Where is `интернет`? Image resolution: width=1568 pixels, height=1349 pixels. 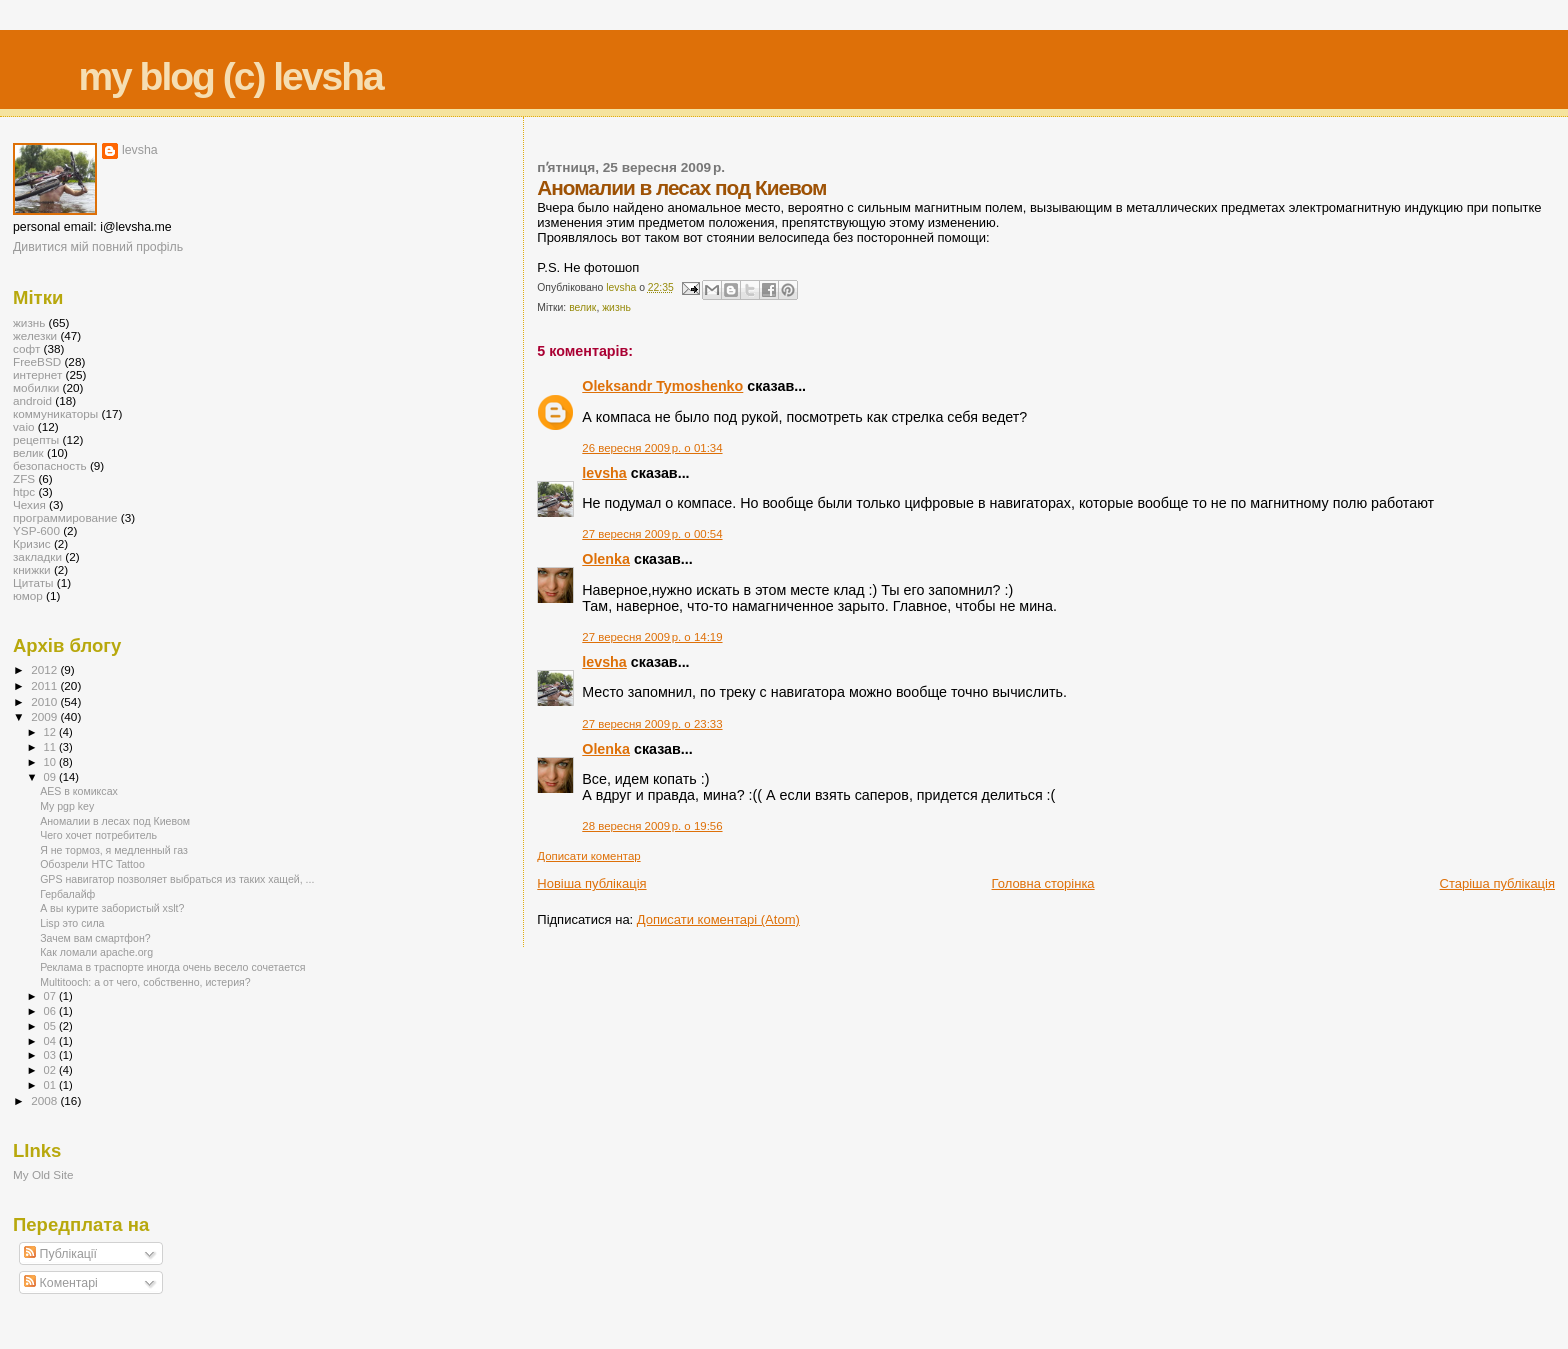
интернет is located at coordinates (37, 374).